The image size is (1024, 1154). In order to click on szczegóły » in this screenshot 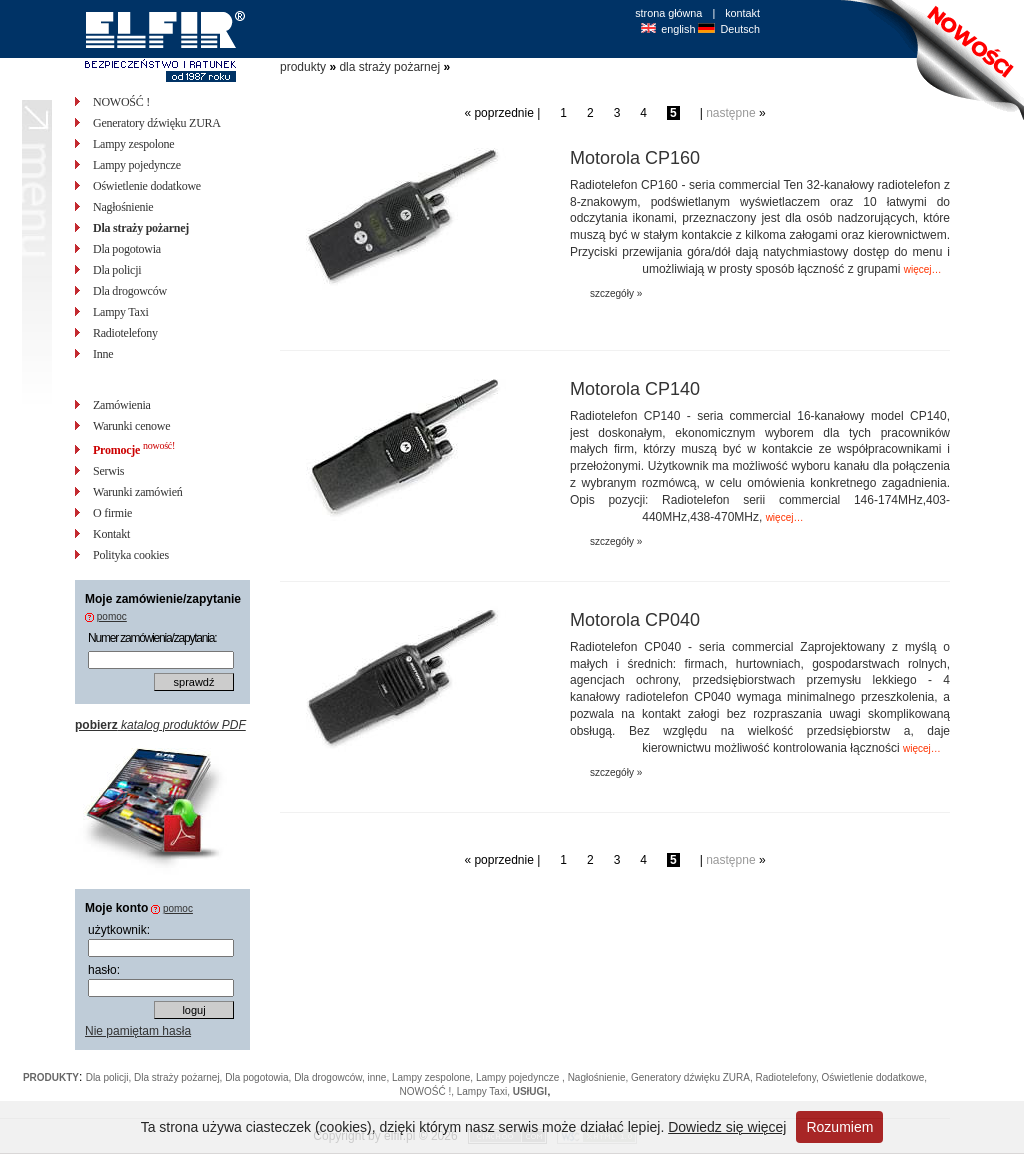, I will do `click(616, 293)`.